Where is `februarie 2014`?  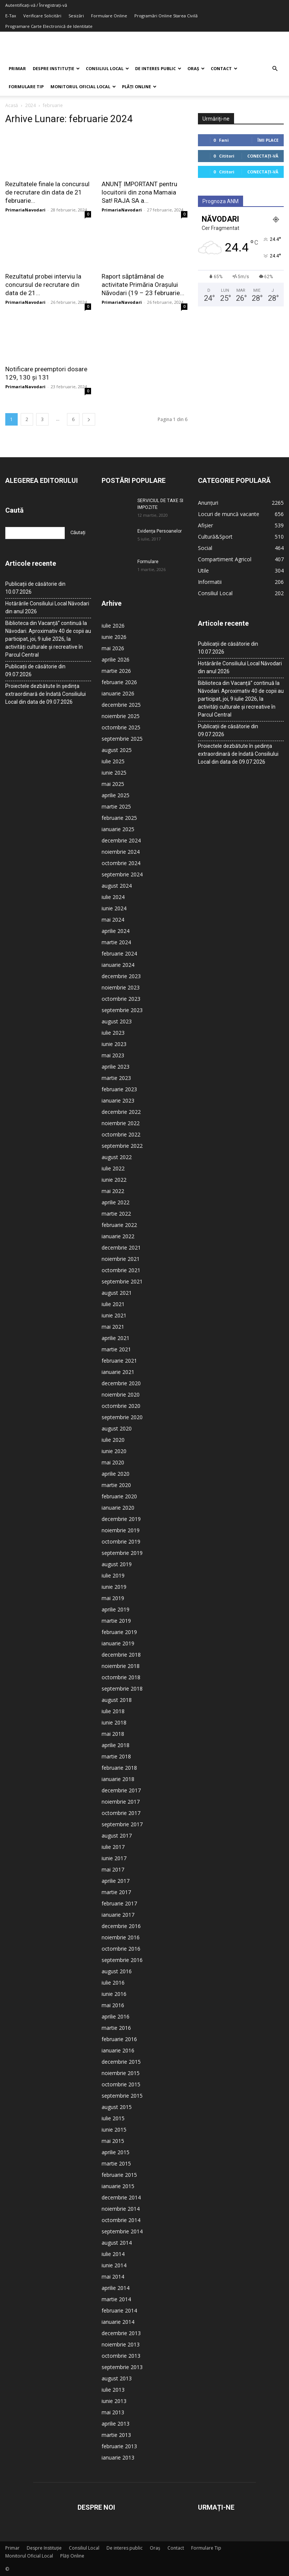 februarie 2014 is located at coordinates (119, 2310).